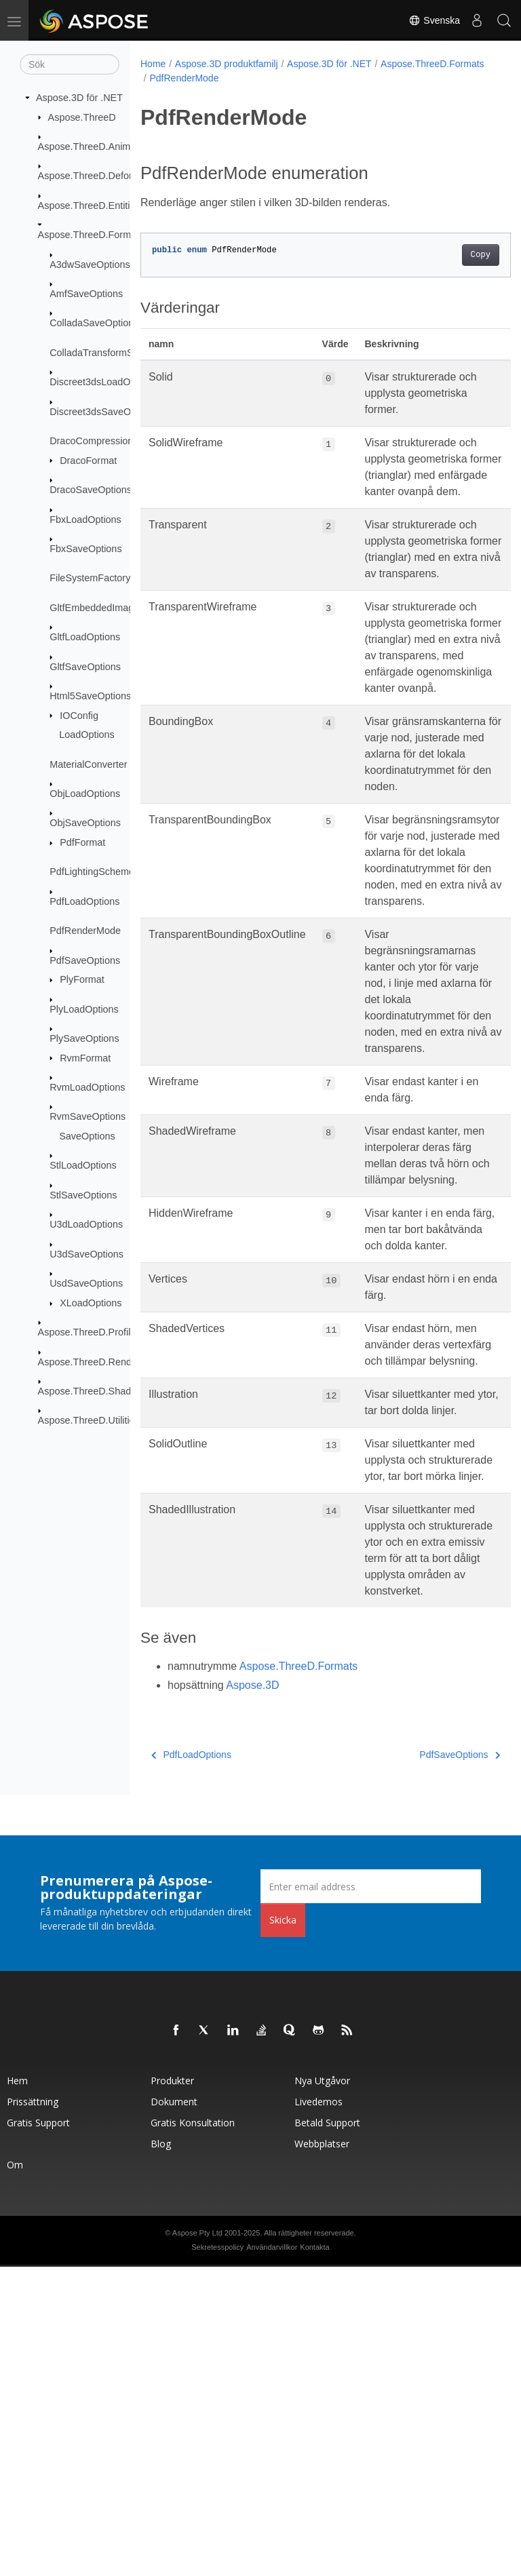 The width and height of the screenshot is (521, 2576). I want to click on MaterialConverter, so click(88, 763).